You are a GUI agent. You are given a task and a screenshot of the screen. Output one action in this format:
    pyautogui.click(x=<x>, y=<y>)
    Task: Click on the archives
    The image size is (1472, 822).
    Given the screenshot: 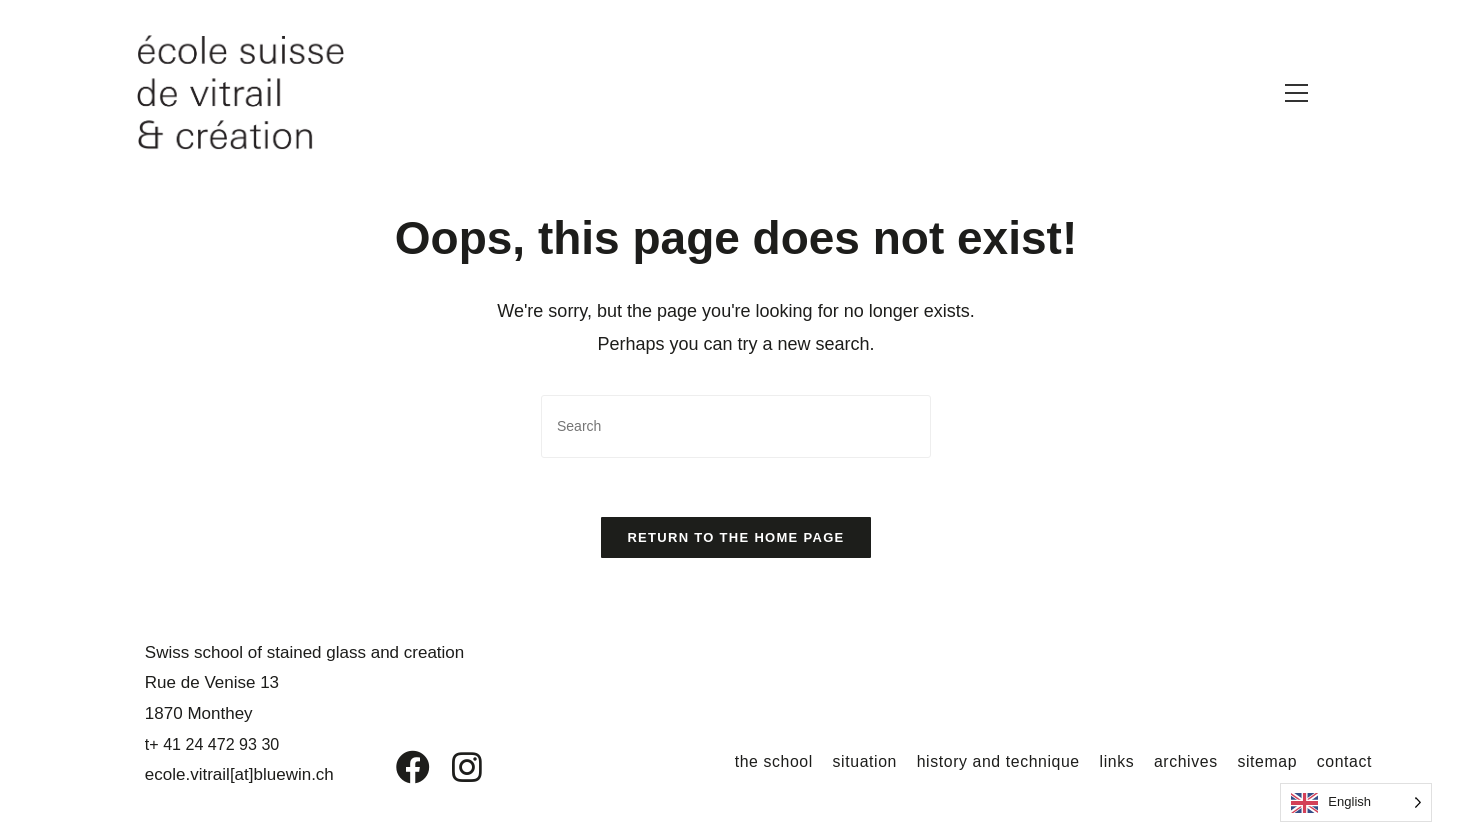 What is the action you would take?
    pyautogui.click(x=1184, y=762)
    